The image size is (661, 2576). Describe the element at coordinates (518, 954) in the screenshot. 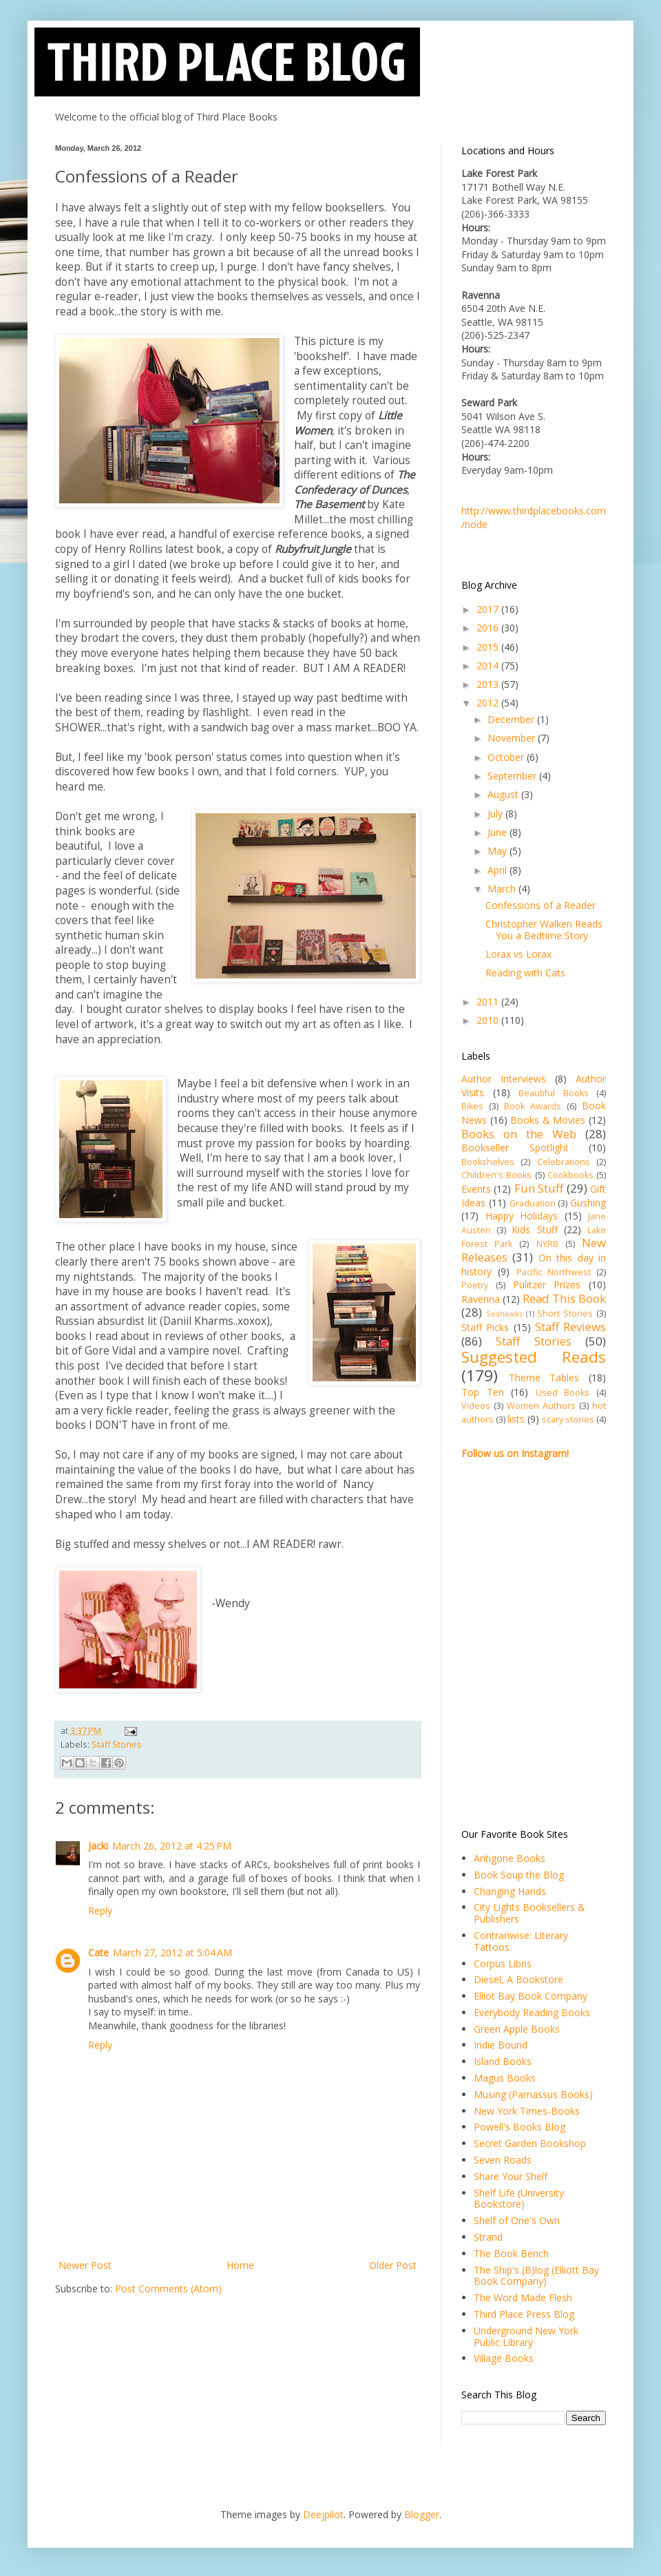

I see `Lorax vs Lorax` at that location.